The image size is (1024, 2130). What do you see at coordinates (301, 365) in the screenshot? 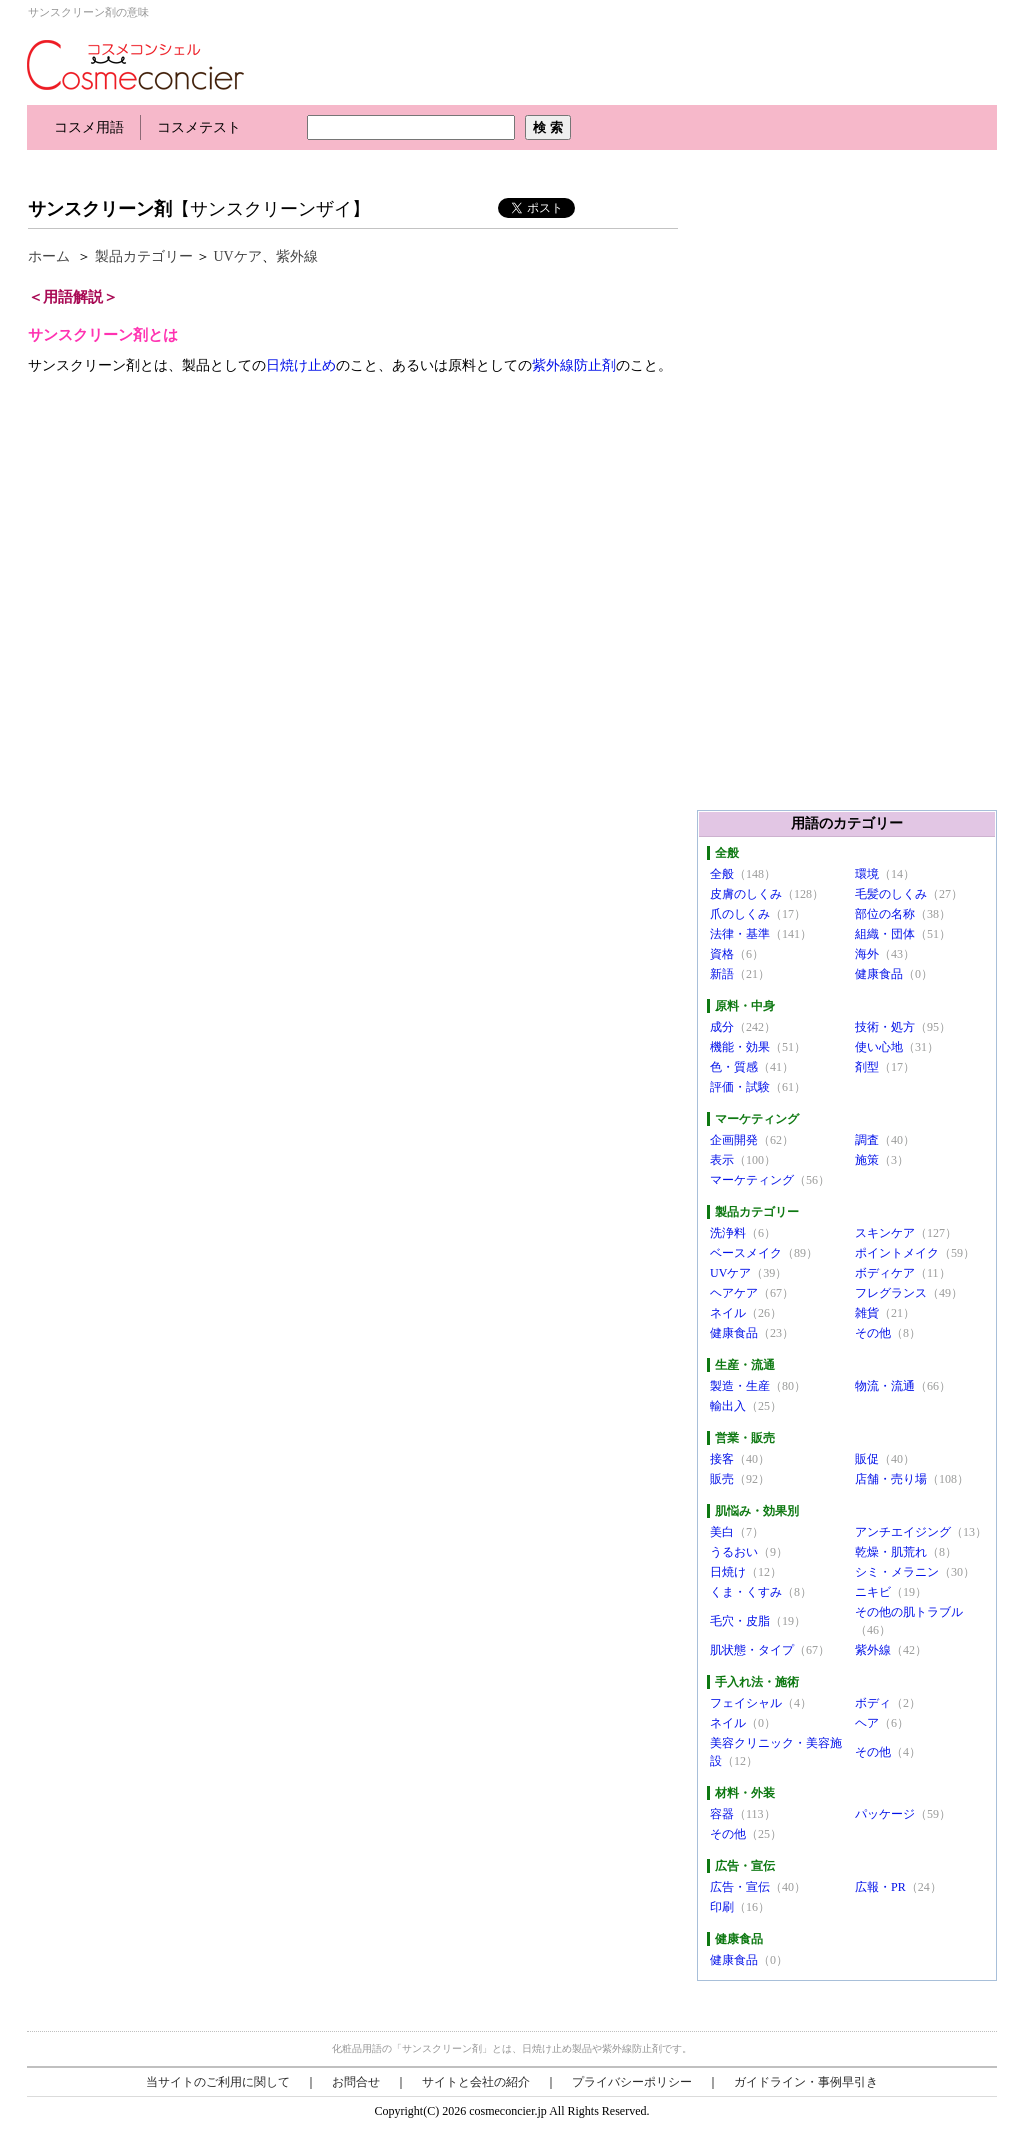
I see `日焼け止め` at bounding box center [301, 365].